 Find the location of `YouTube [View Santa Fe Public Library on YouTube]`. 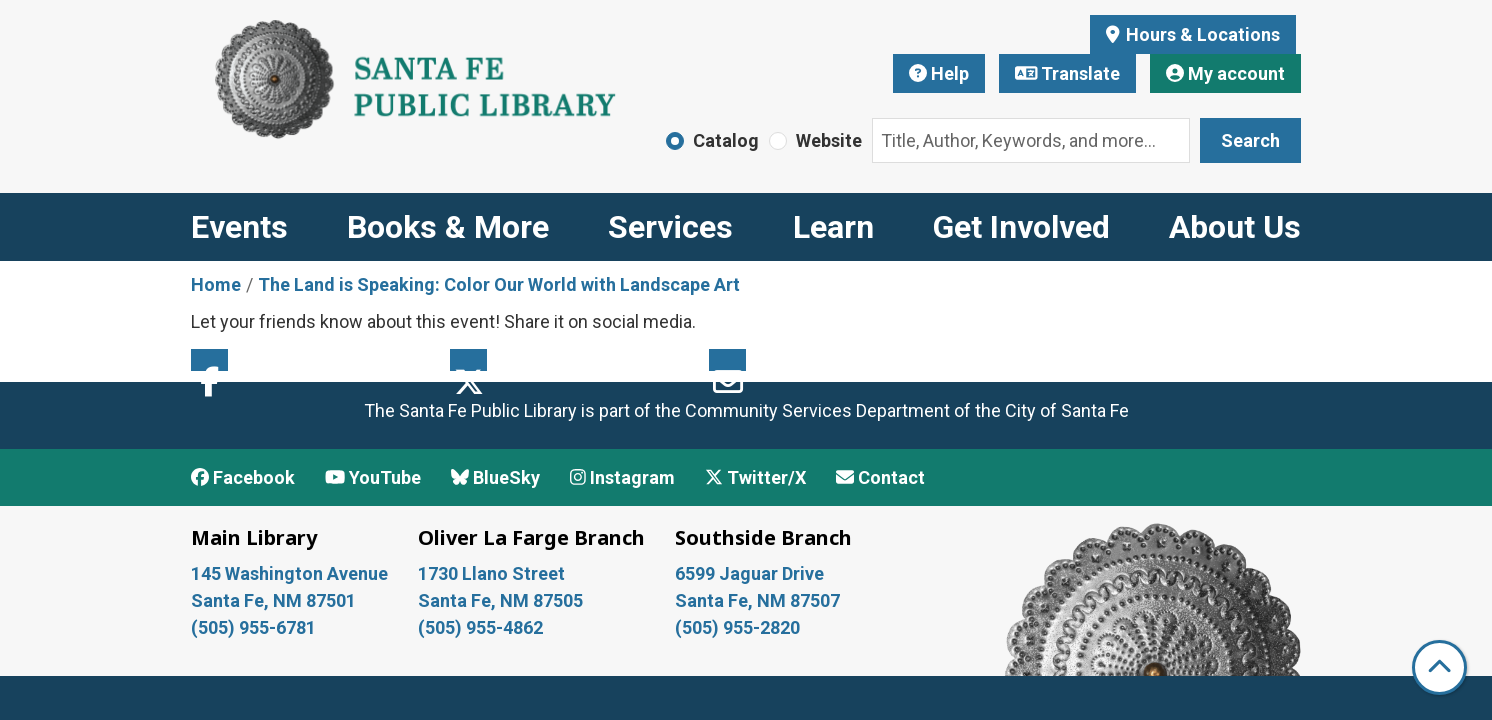

YouTube [View Santa Fe Public Library on YouTube] is located at coordinates (373, 477).